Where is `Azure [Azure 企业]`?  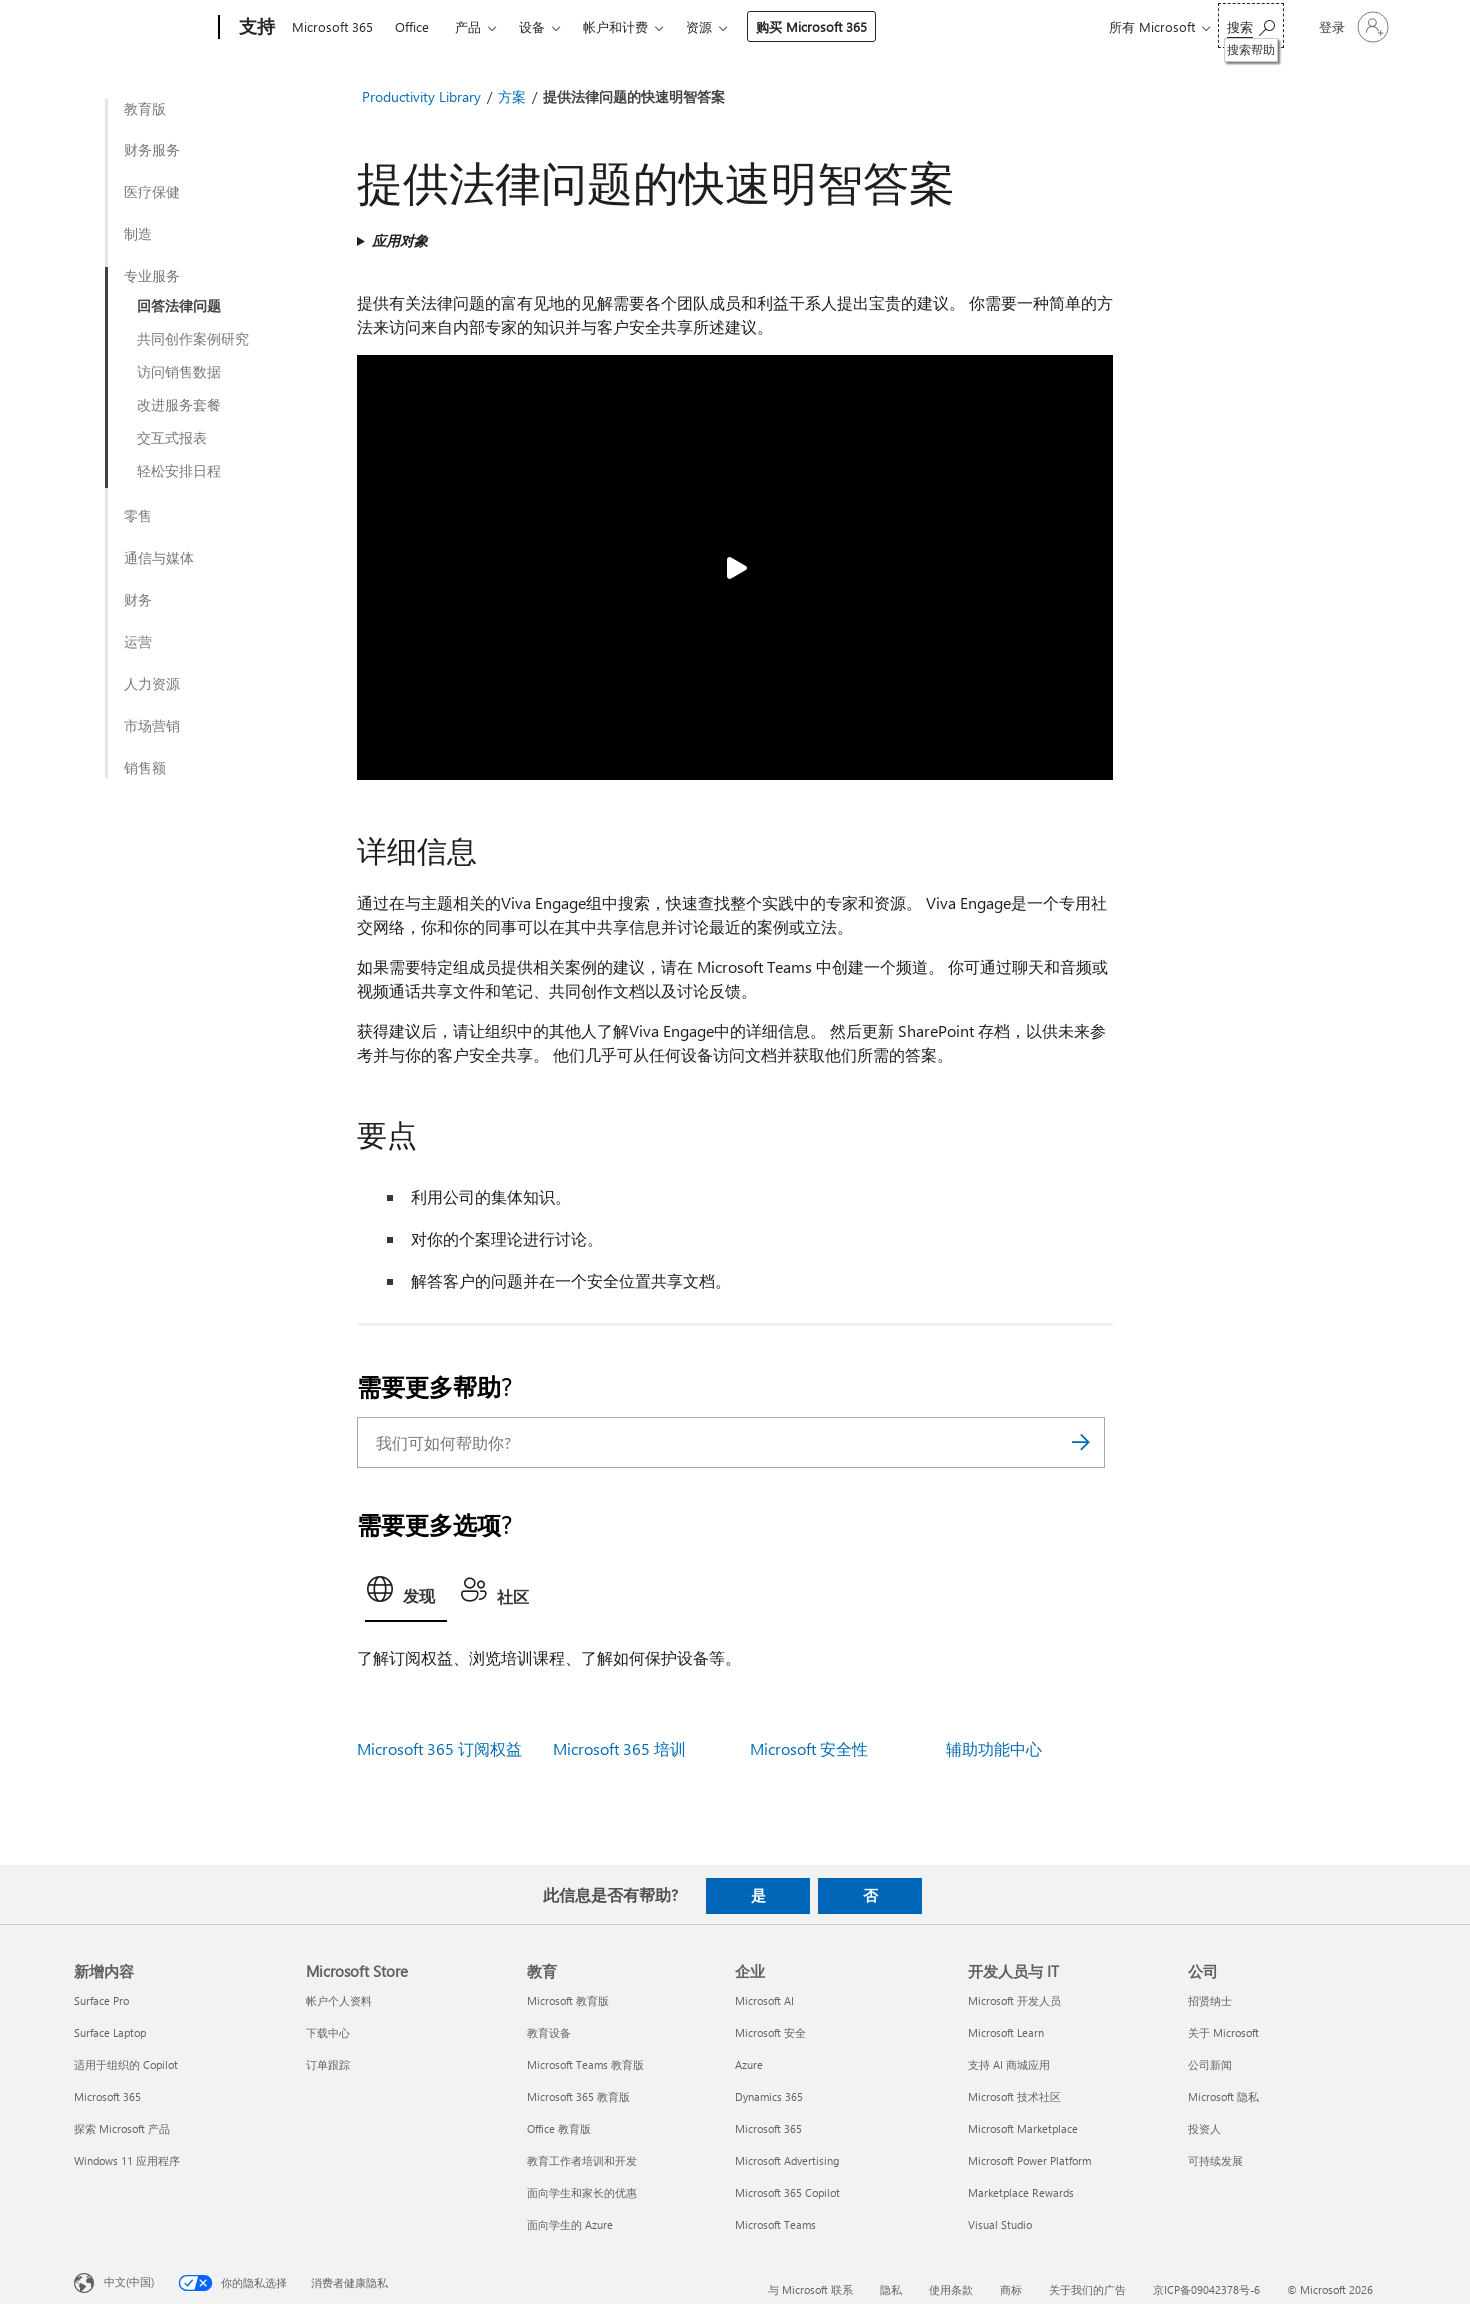 Azure [Azure 企业] is located at coordinates (749, 2064).